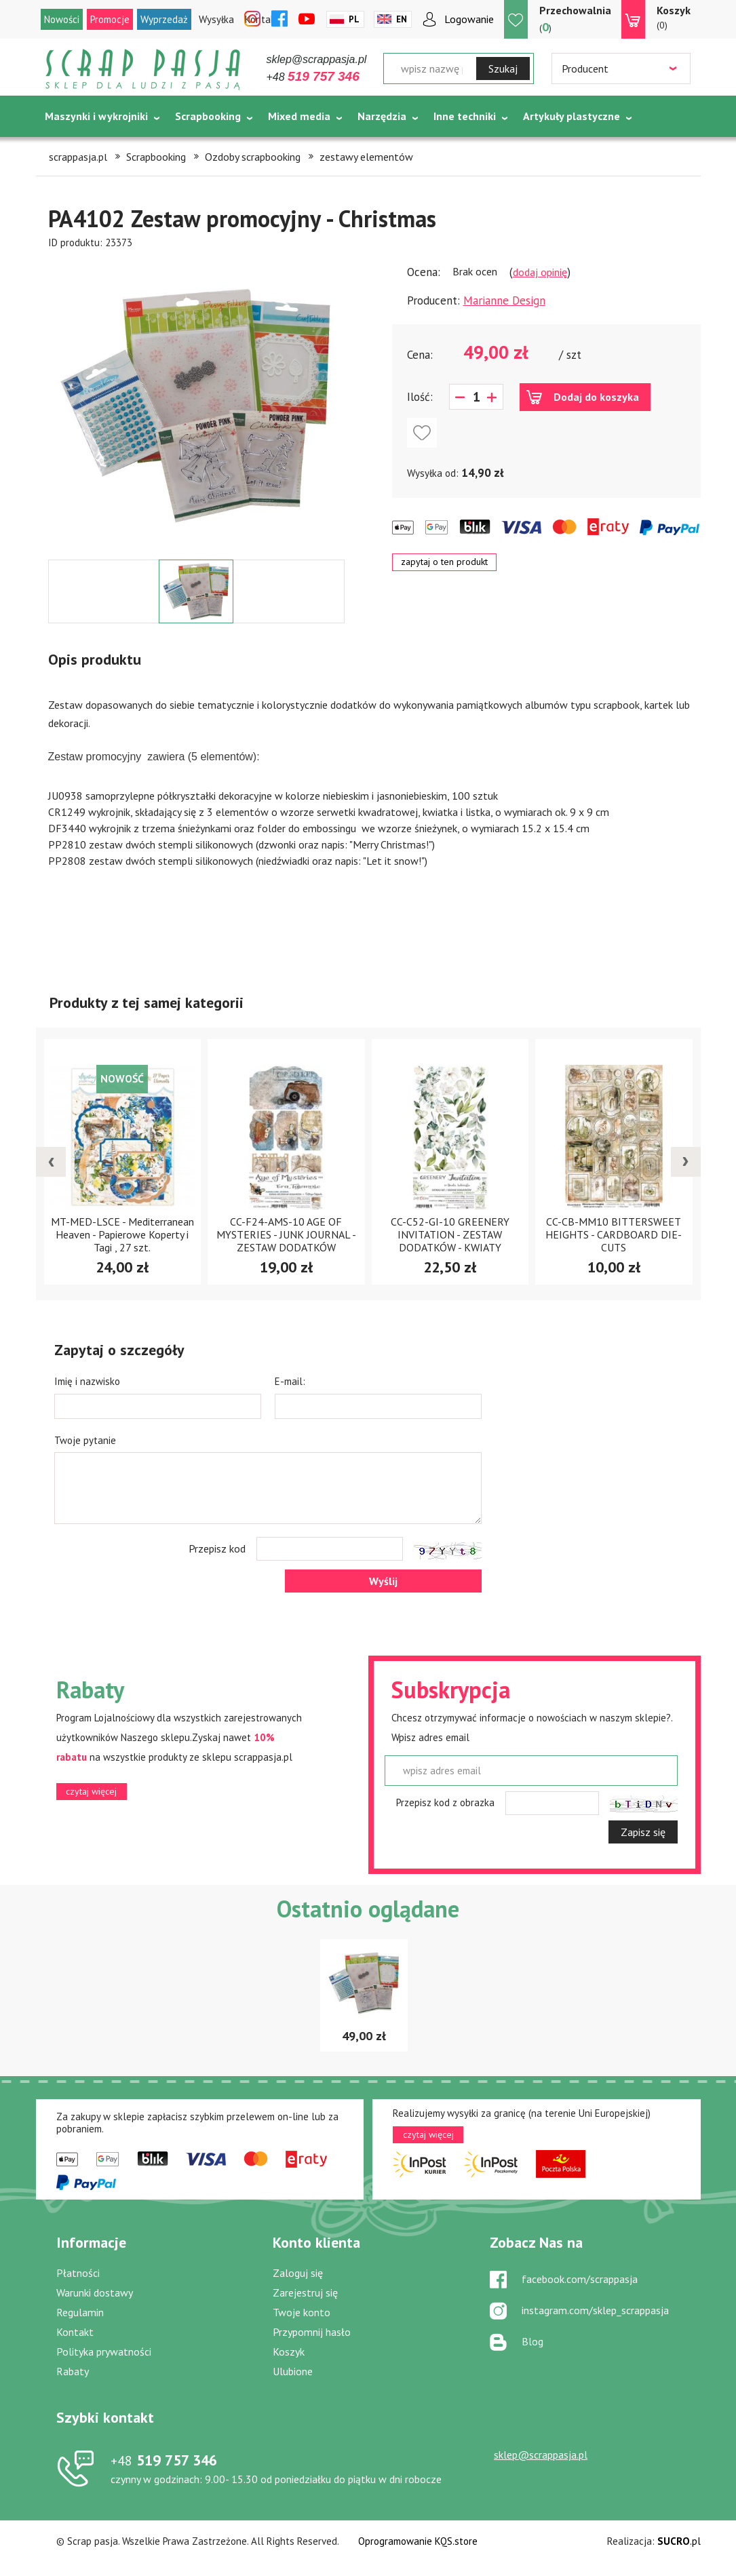  Describe the element at coordinates (290, 1381) in the screenshot. I see `E-mail:` at that location.